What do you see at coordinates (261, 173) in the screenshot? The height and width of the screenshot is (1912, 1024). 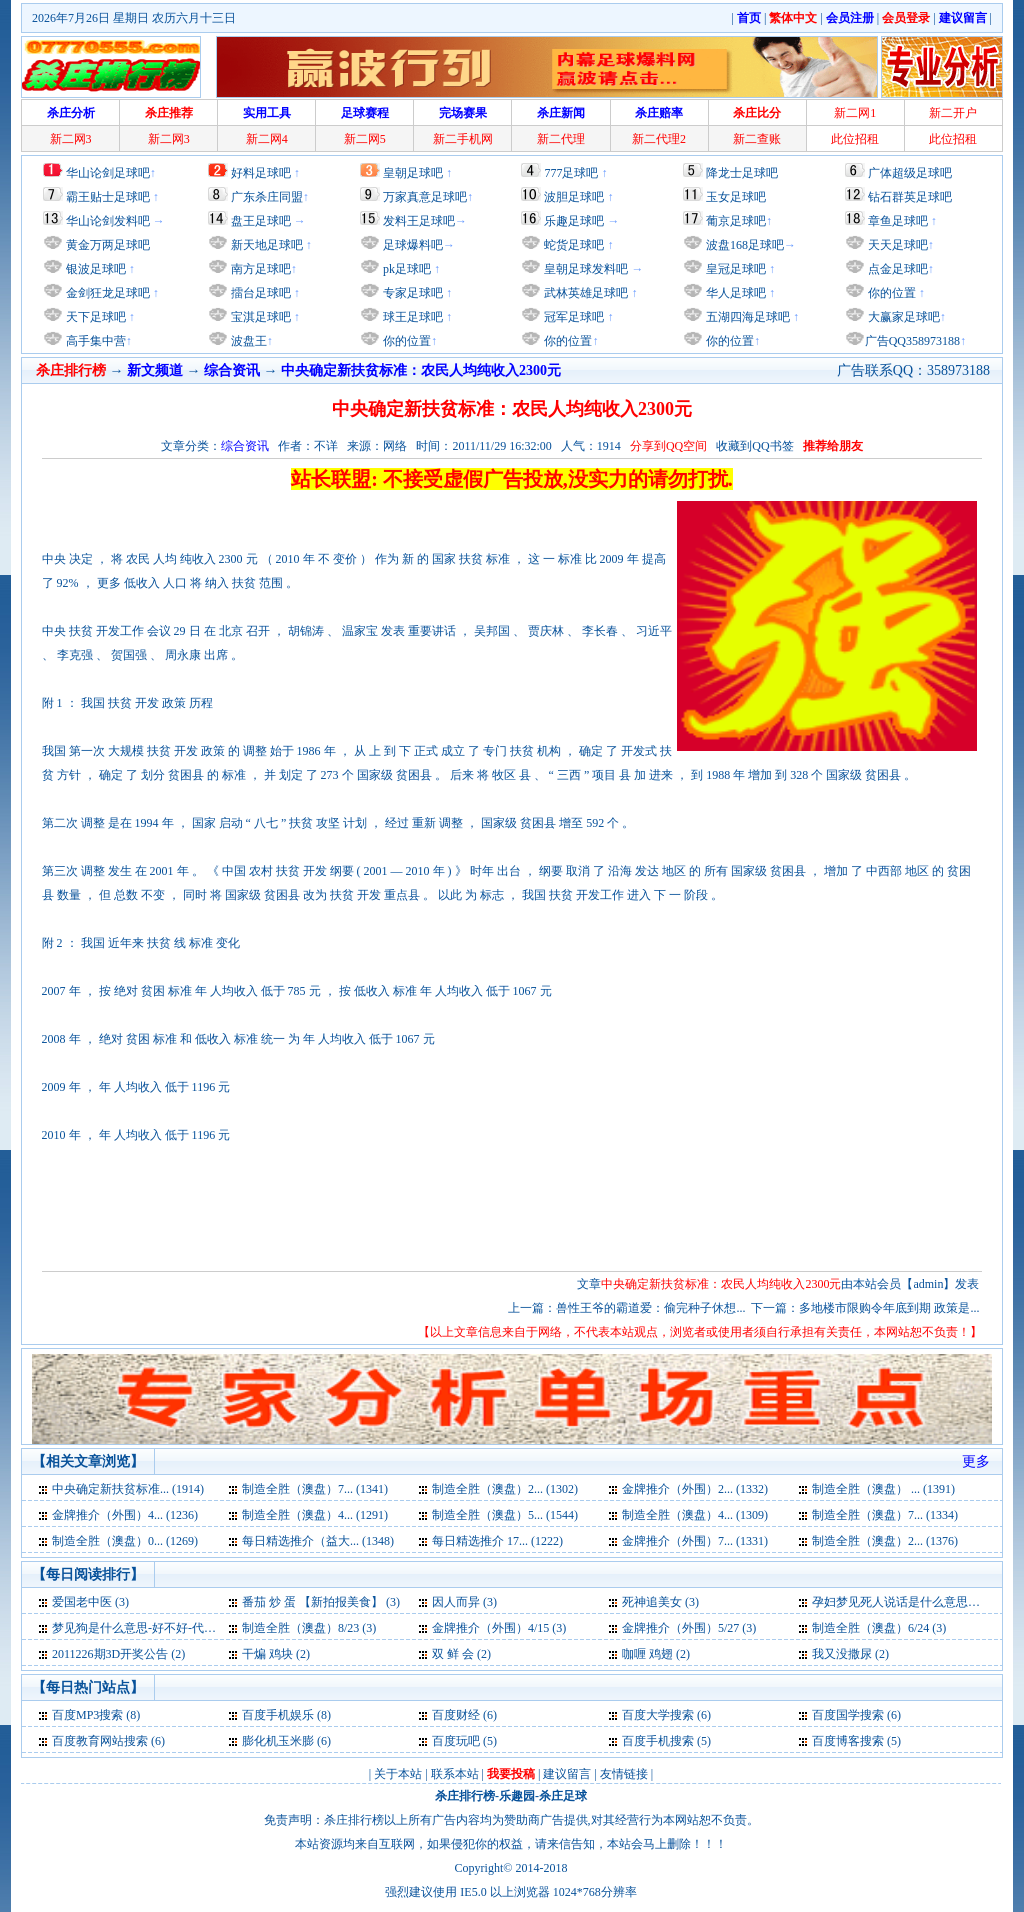 I see `好料足球吧` at bounding box center [261, 173].